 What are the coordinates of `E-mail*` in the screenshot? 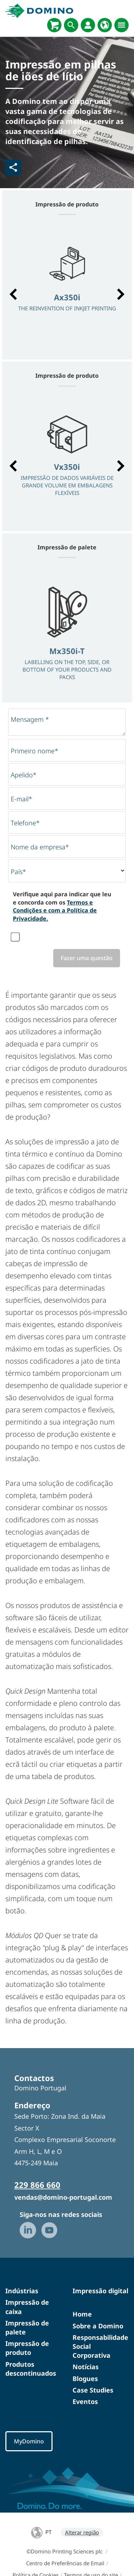 It's located at (21, 799).